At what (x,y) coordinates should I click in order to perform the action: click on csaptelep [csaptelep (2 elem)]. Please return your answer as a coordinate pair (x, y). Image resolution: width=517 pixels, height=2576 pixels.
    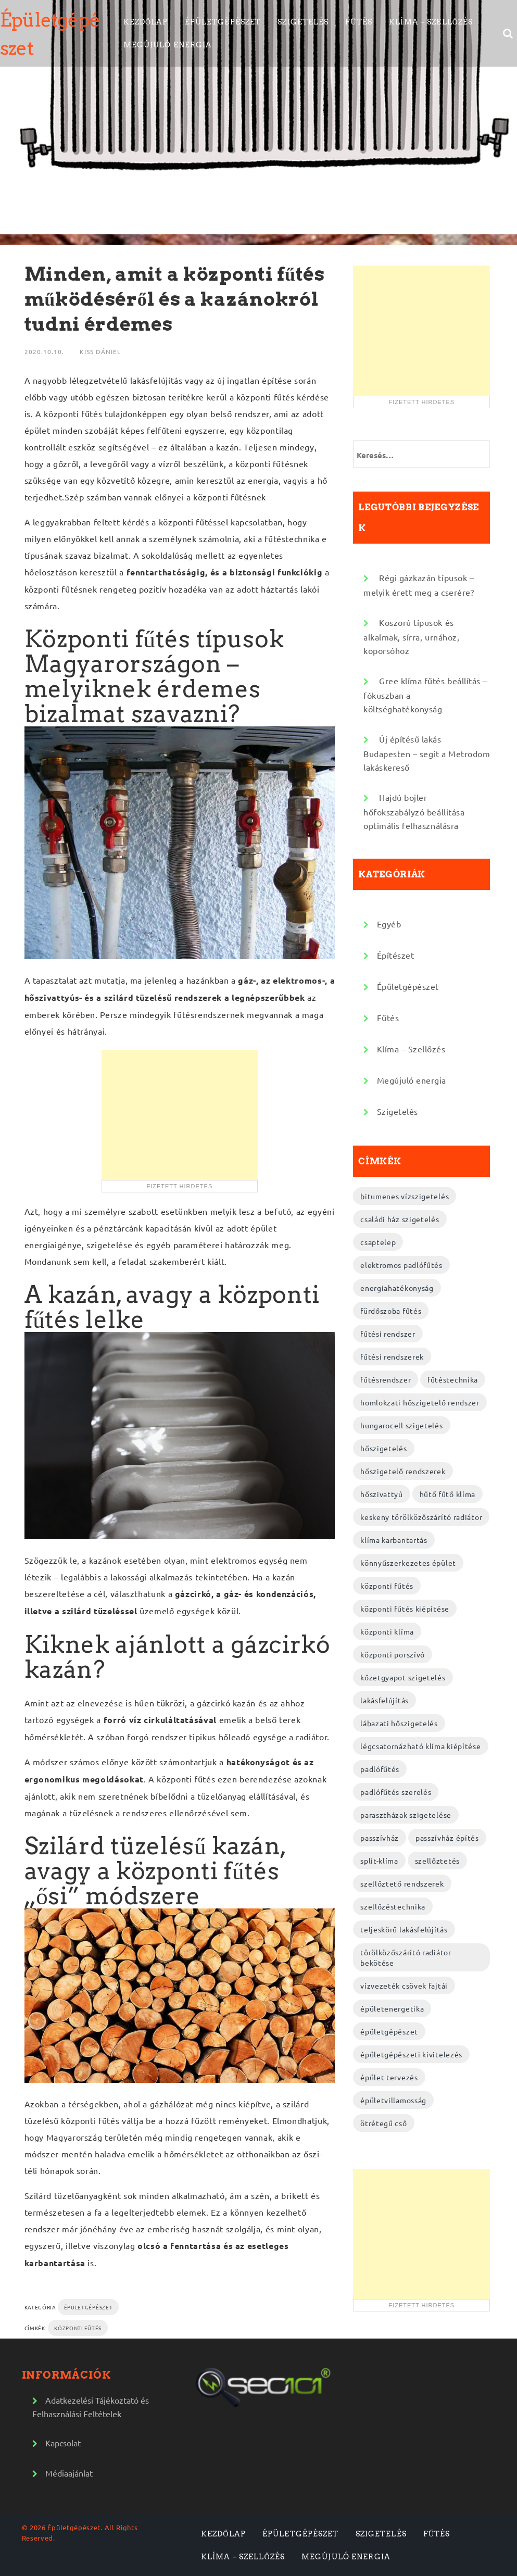
    Looking at the image, I should click on (378, 1242).